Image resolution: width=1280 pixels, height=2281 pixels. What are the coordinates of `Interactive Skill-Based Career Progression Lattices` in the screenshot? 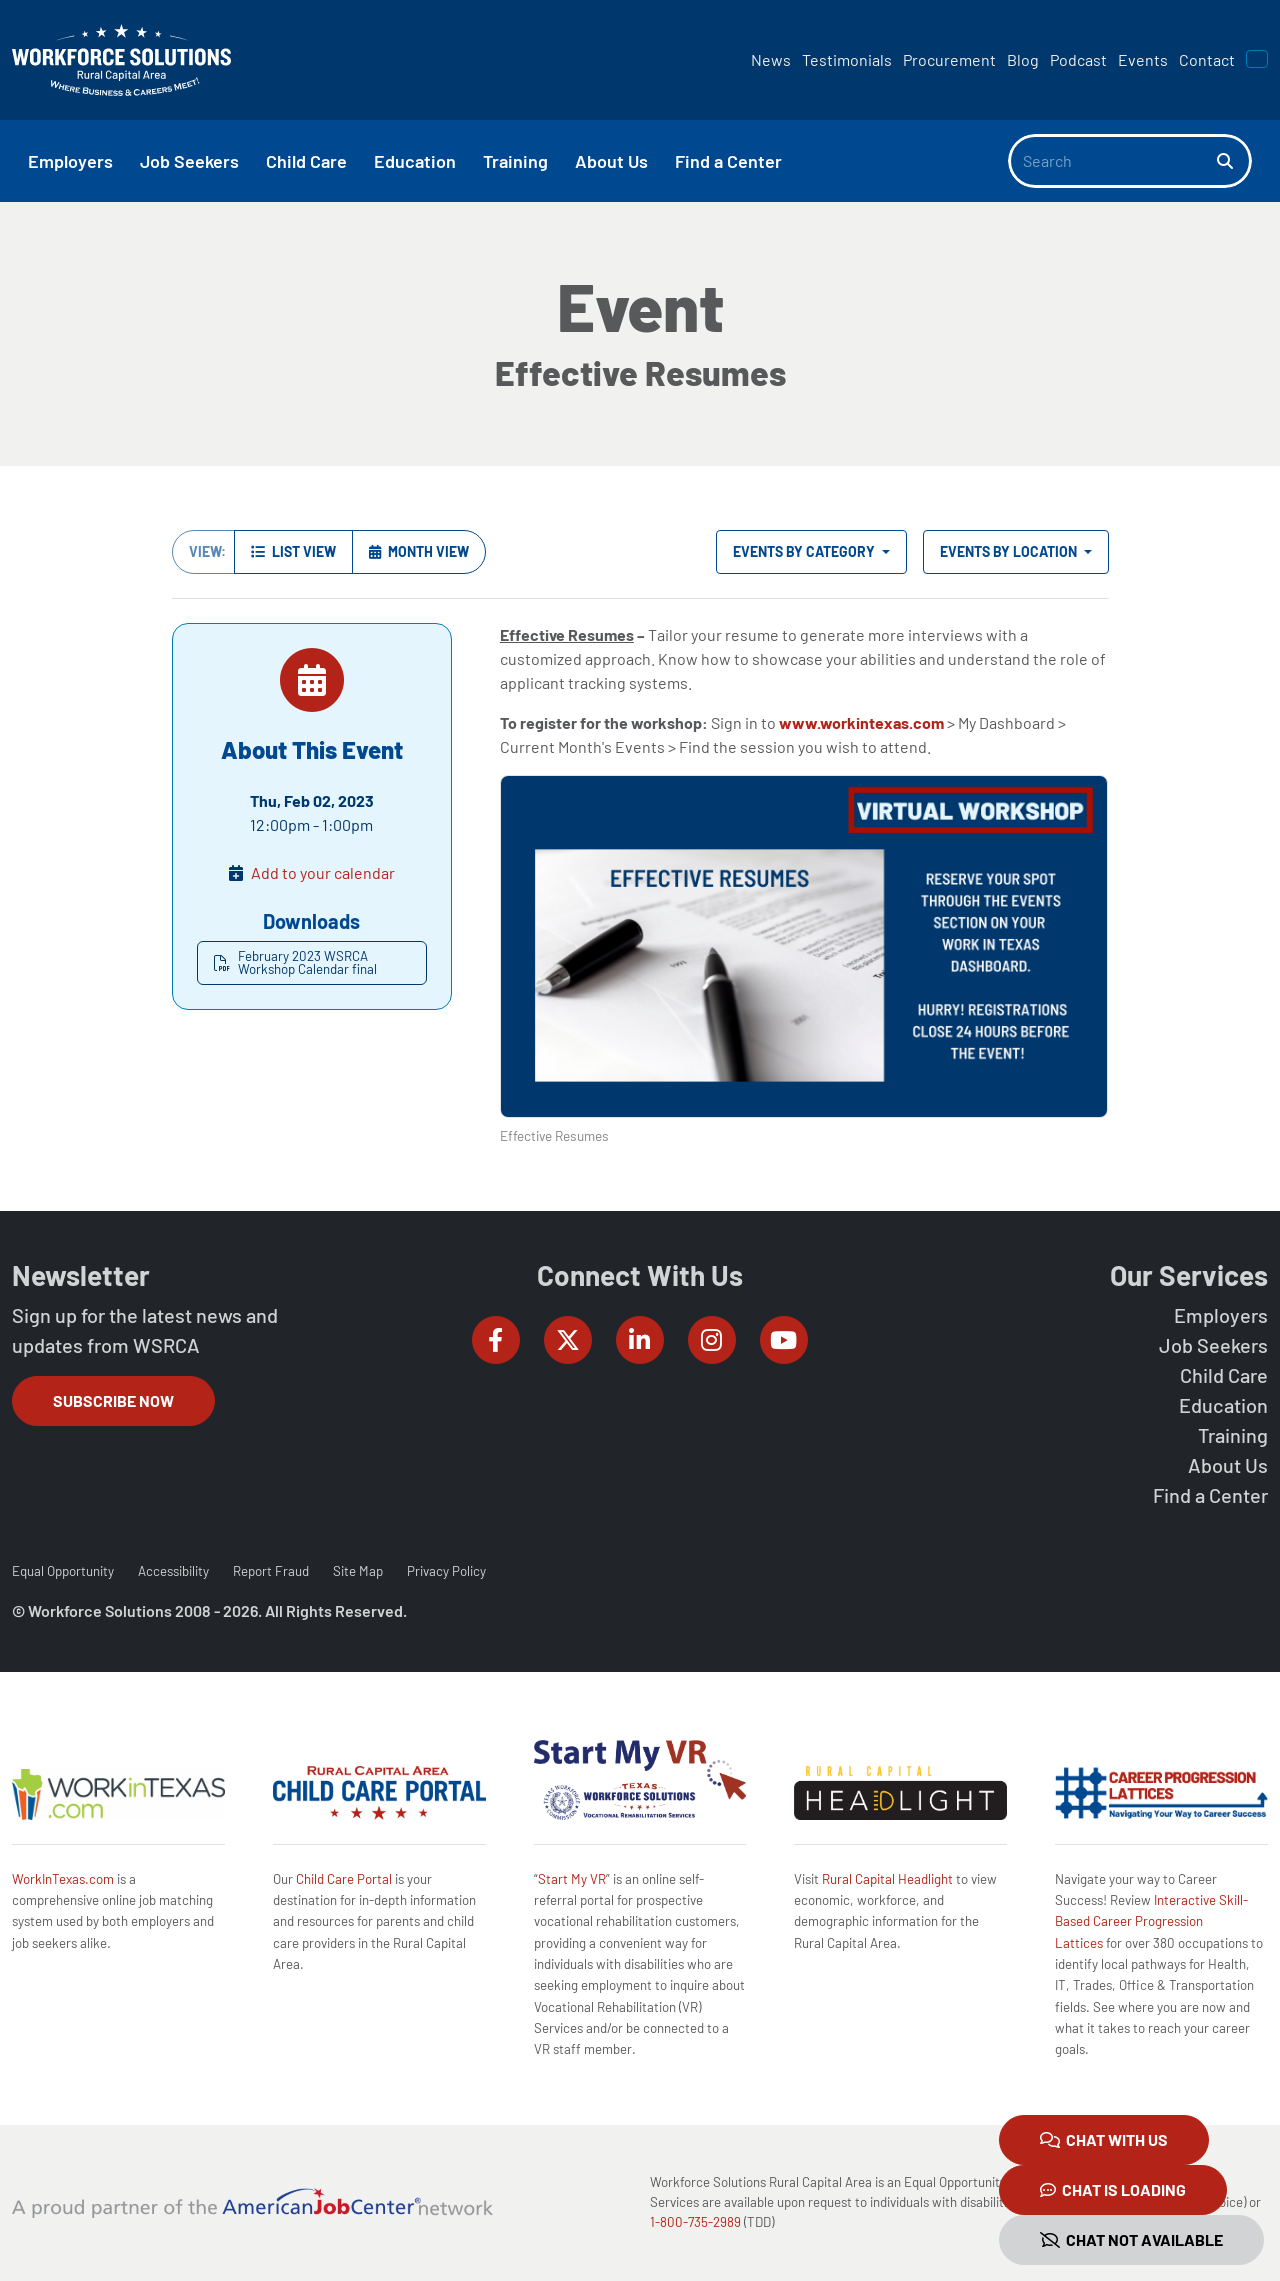 It's located at (1151, 1921).